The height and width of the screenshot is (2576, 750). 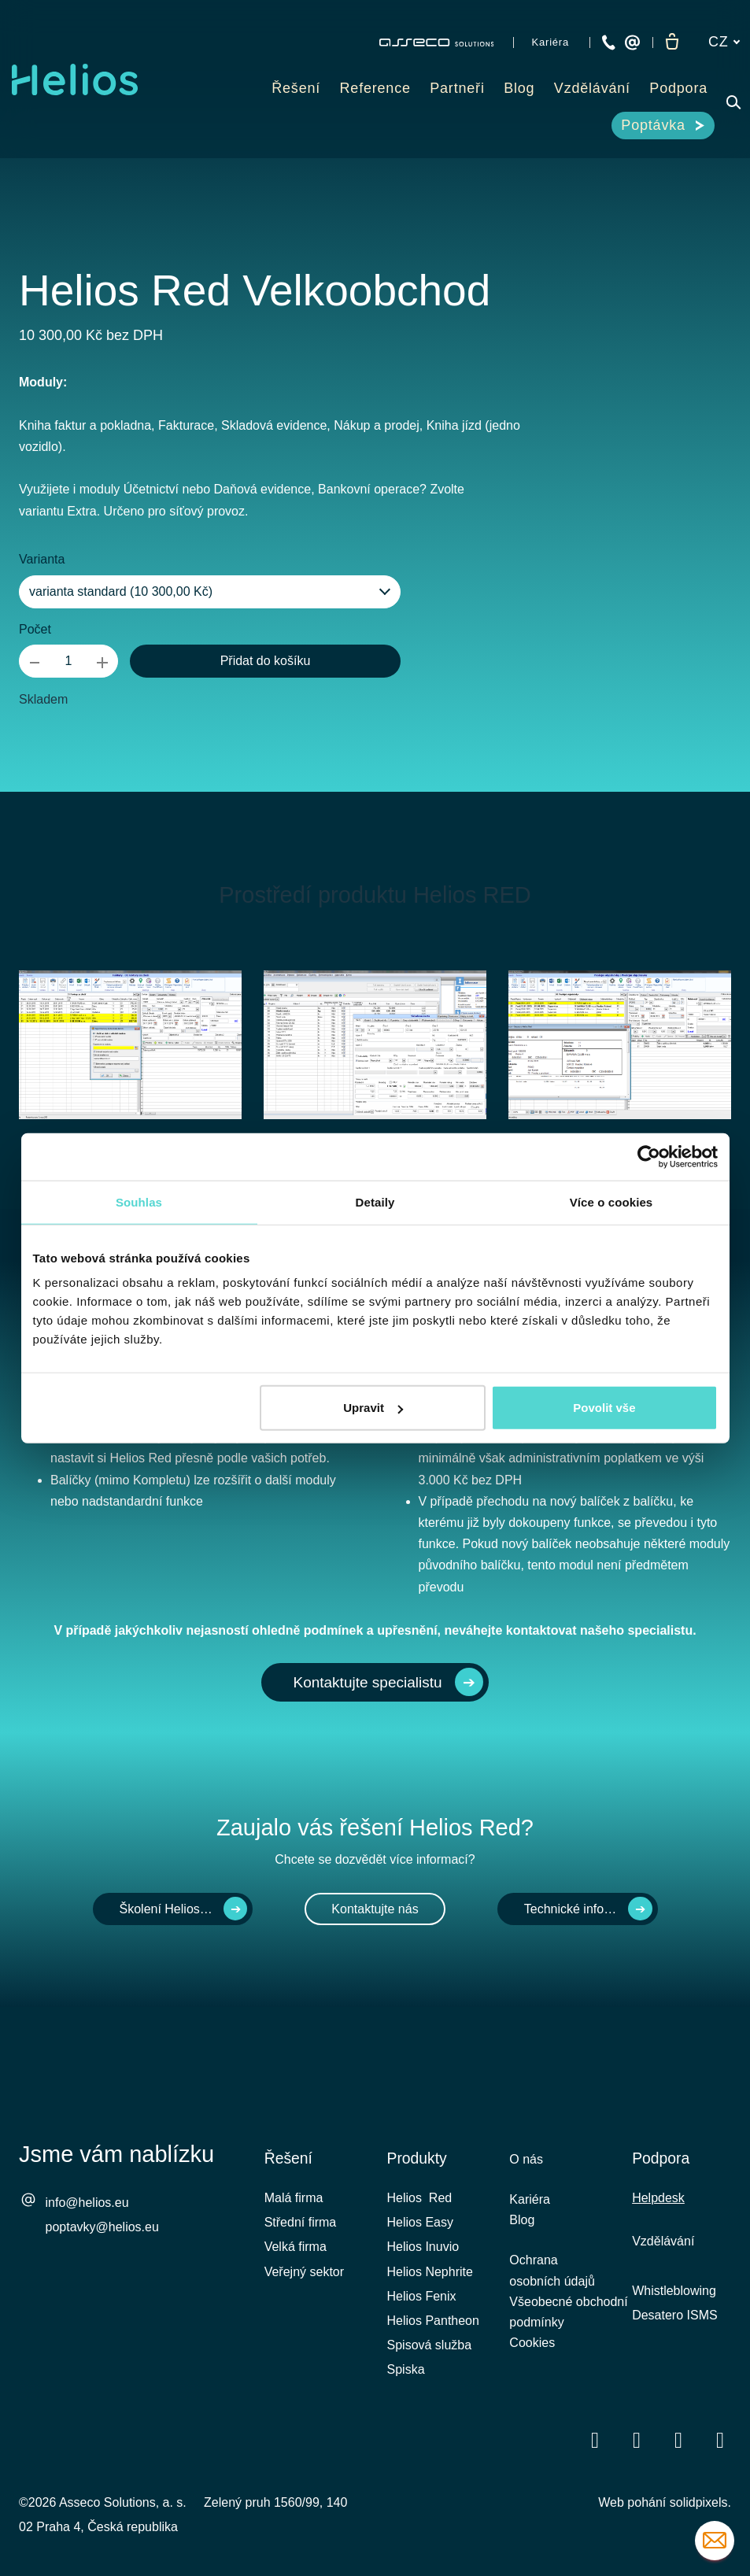 I want to click on O nás, so click(x=526, y=2159).